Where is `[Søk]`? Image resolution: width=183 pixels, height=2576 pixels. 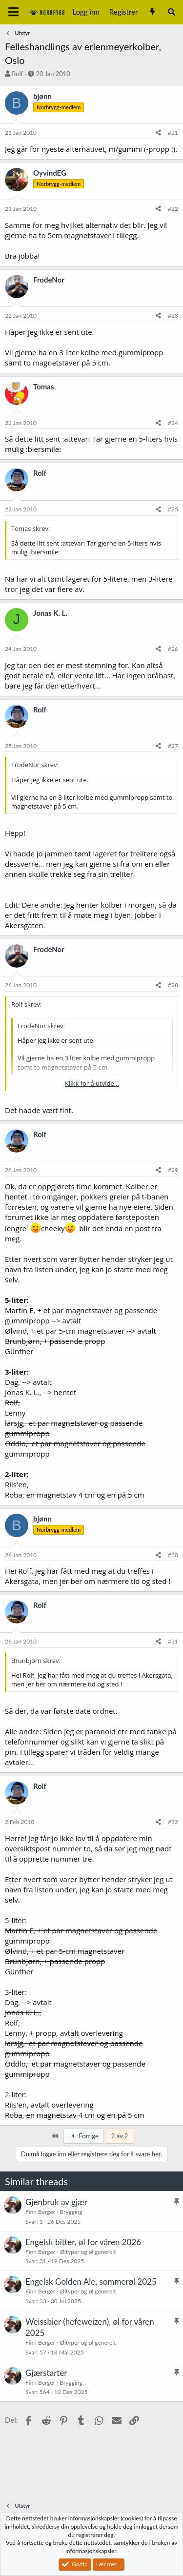 [Søk] is located at coordinates (171, 12).